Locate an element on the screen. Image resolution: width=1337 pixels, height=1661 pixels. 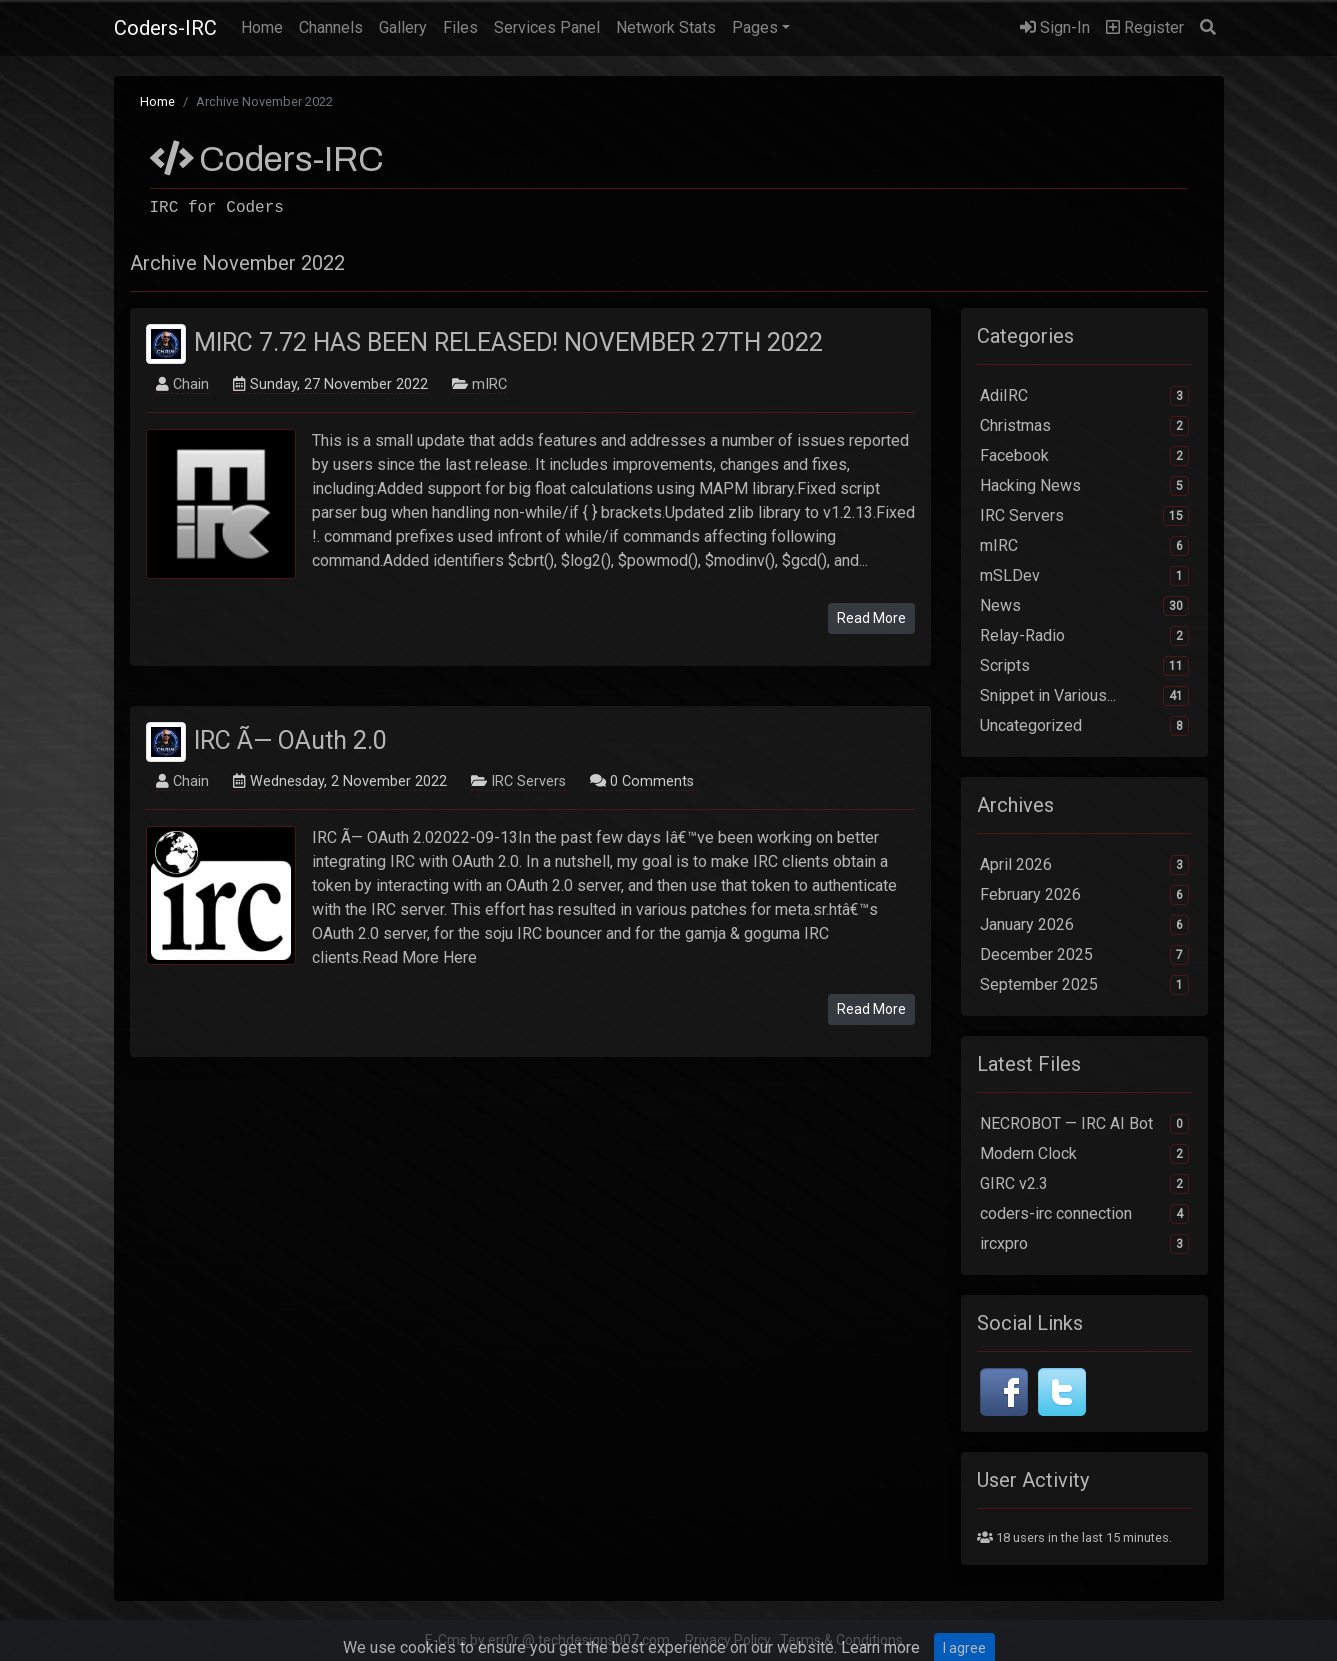
Uncategorized is located at coordinates (1084, 726).